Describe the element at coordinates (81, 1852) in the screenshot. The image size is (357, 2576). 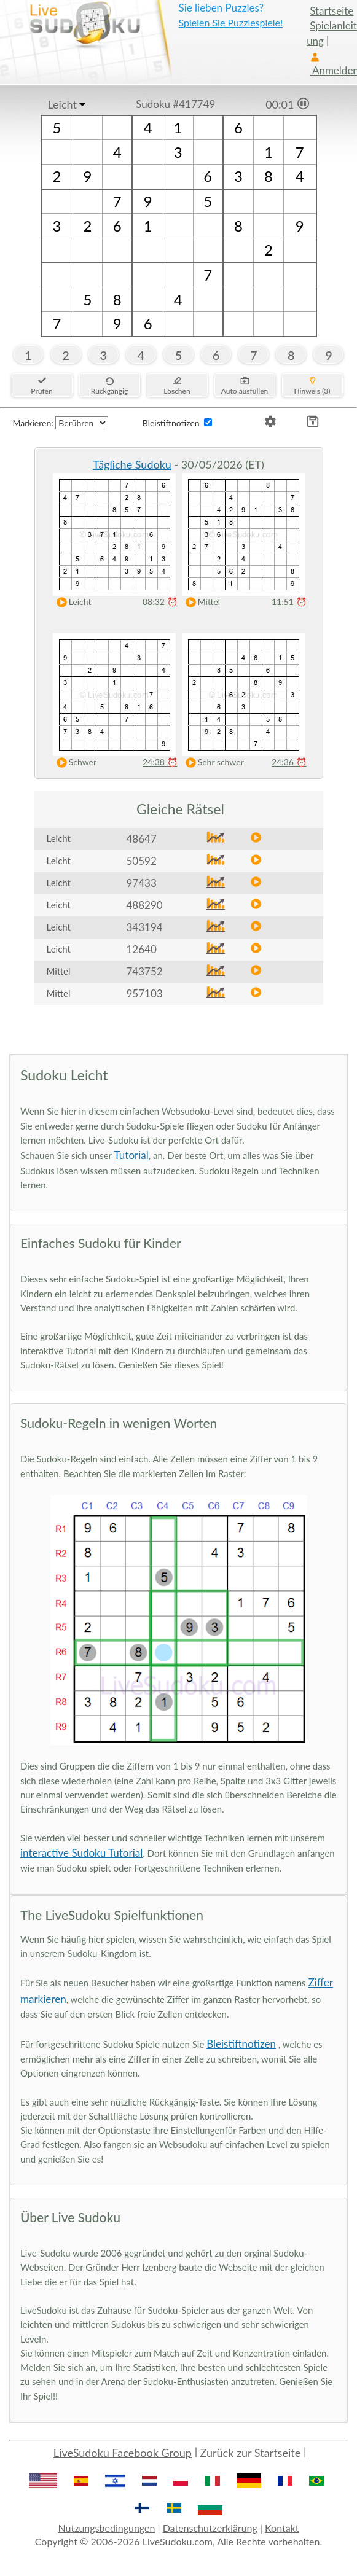
I see `interactive Sudoku Tutorial` at that location.